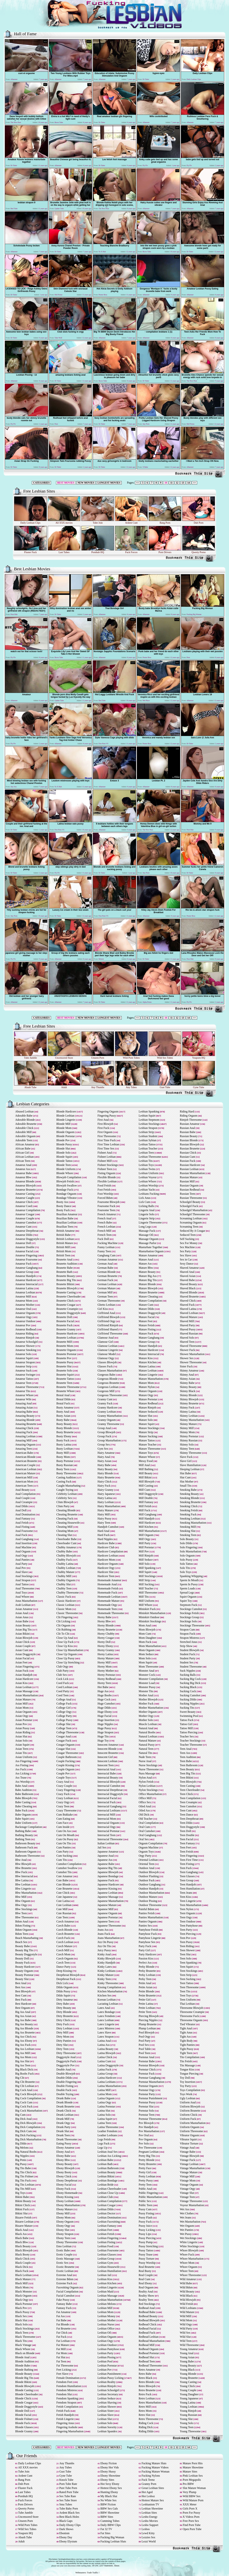 This screenshot has height=2576, width=229. What do you see at coordinates (63, 1358) in the screenshot?
I see `Brunette Pov` at bounding box center [63, 1358].